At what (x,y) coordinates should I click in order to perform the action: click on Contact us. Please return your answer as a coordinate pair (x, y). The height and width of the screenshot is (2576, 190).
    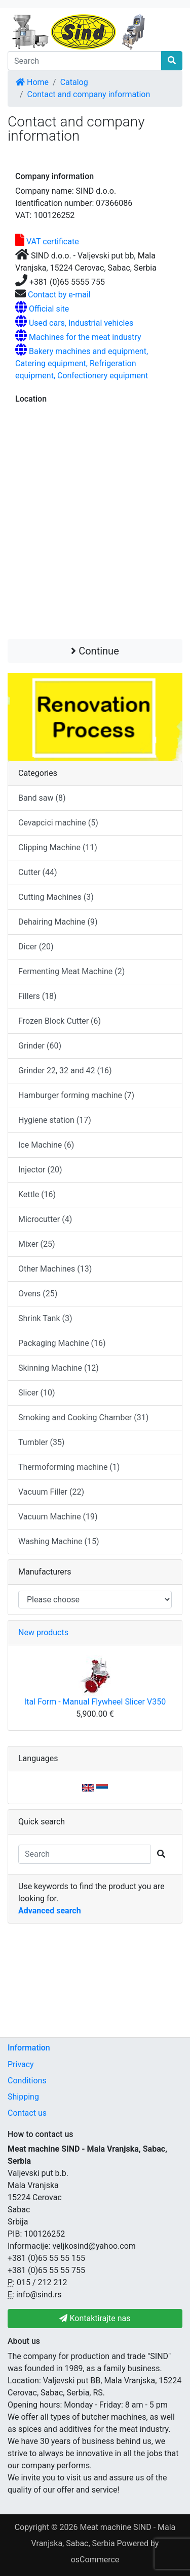
    Looking at the image, I should click on (27, 2113).